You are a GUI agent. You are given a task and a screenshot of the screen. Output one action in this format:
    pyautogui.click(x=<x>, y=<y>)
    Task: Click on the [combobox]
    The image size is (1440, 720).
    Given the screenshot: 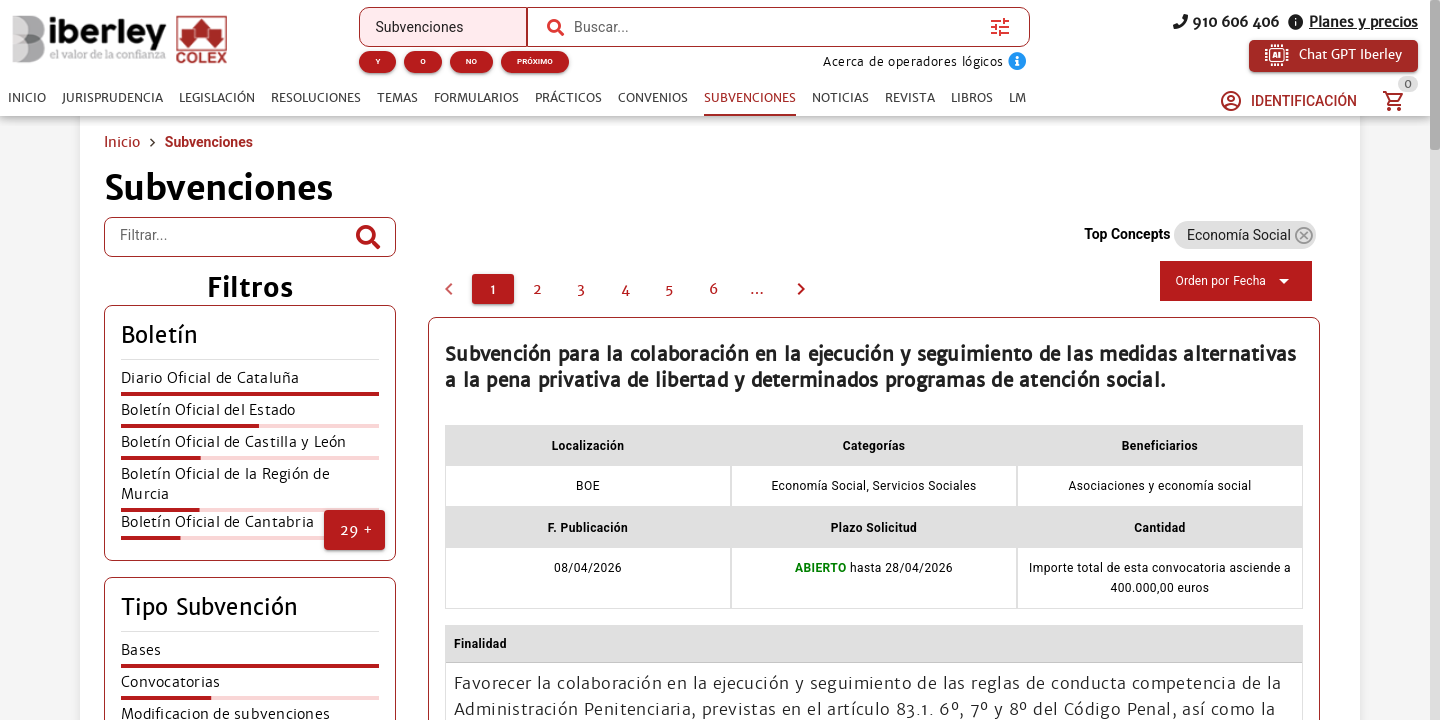 What is the action you would take?
    pyautogui.click(x=777, y=27)
    